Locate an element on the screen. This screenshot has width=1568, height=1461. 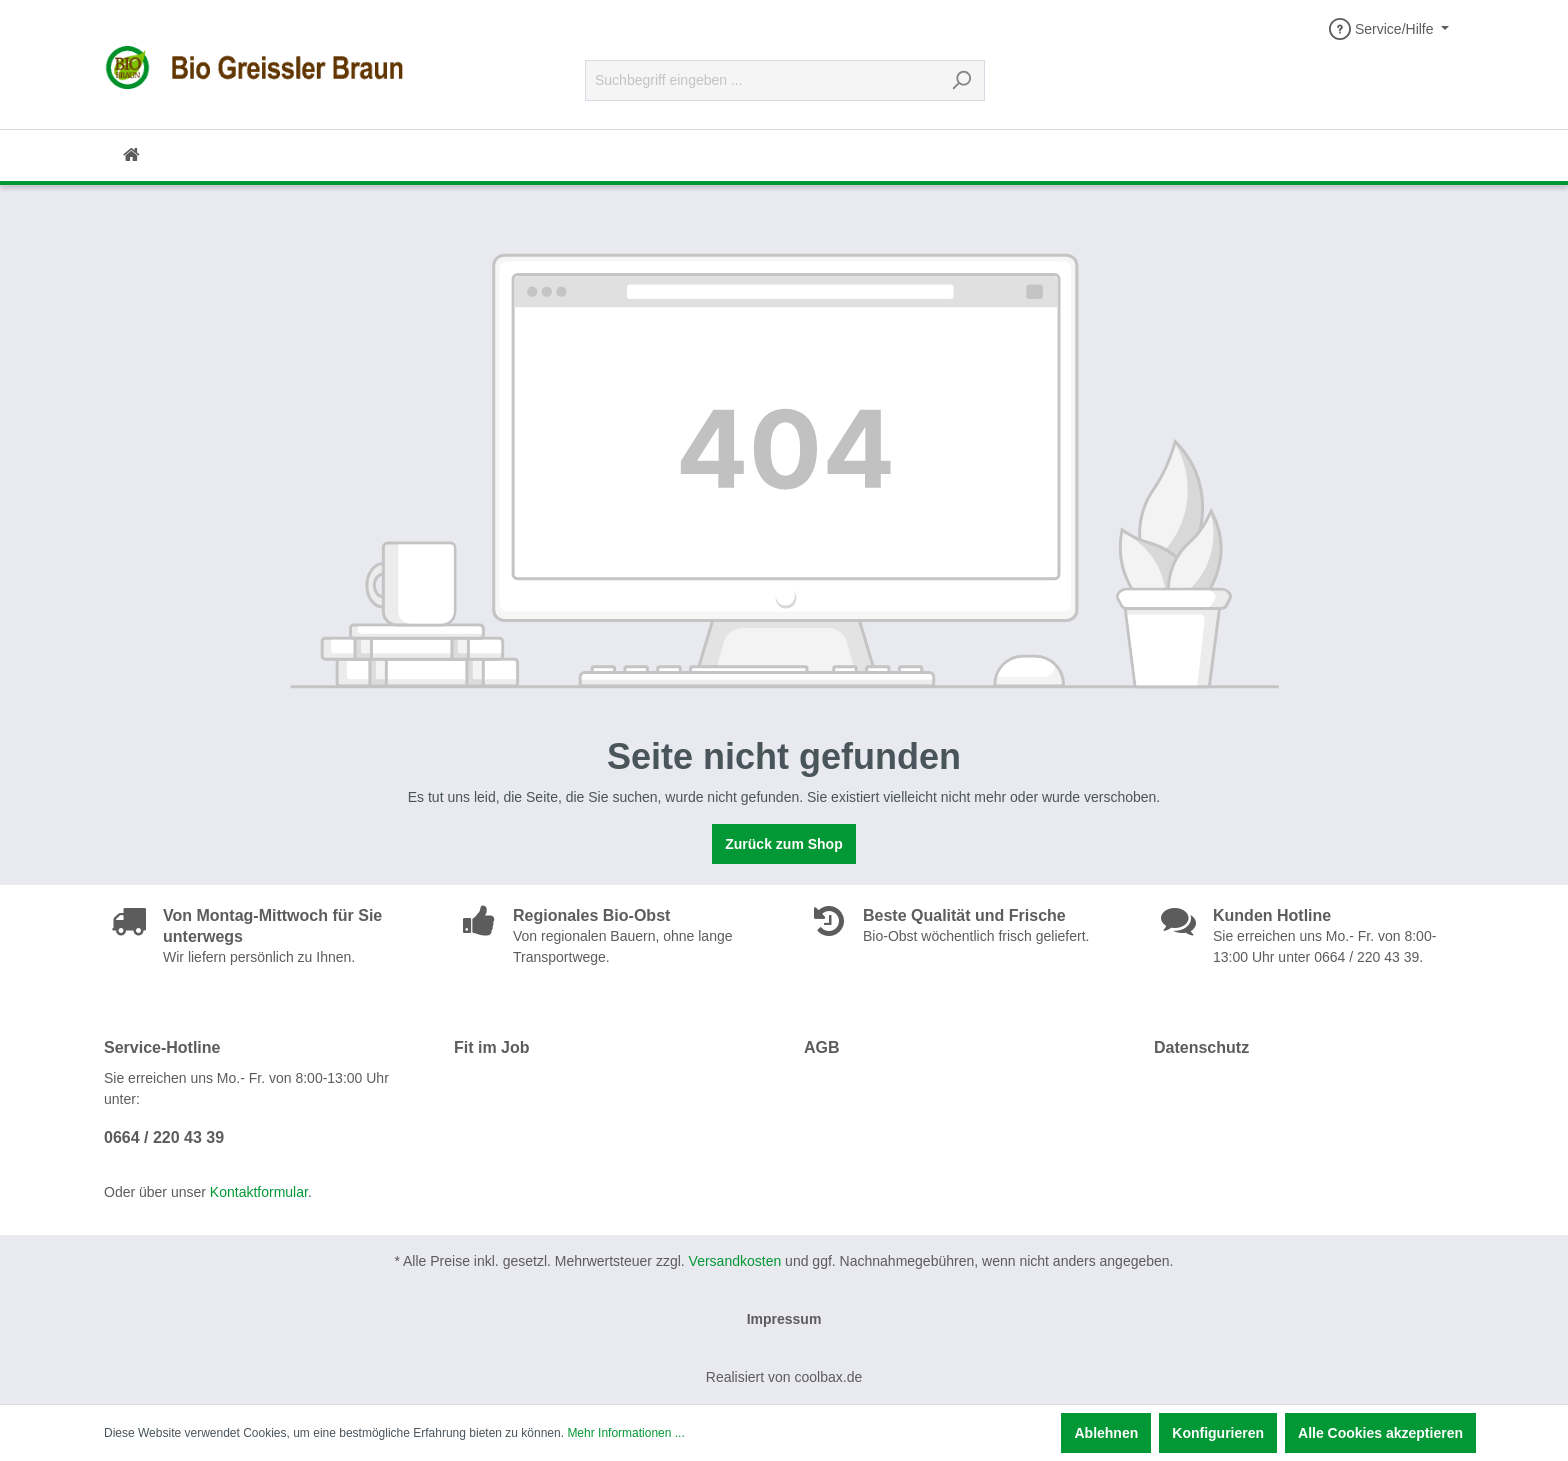
[Suchbegriff eingeben ...] is located at coordinates (762, 80).